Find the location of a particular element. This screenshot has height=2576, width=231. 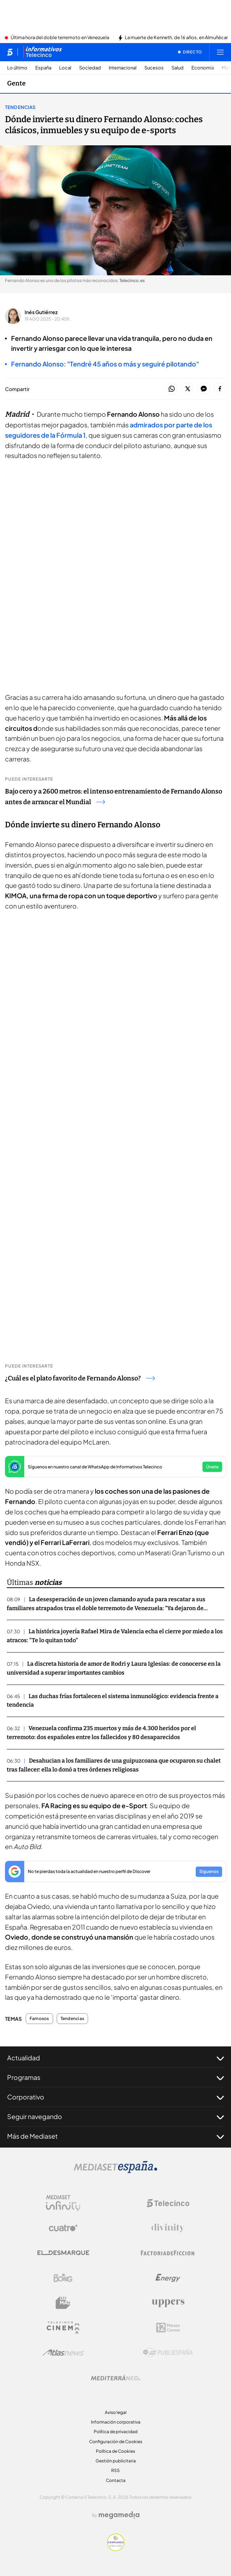

Lo último is located at coordinates (17, 68).